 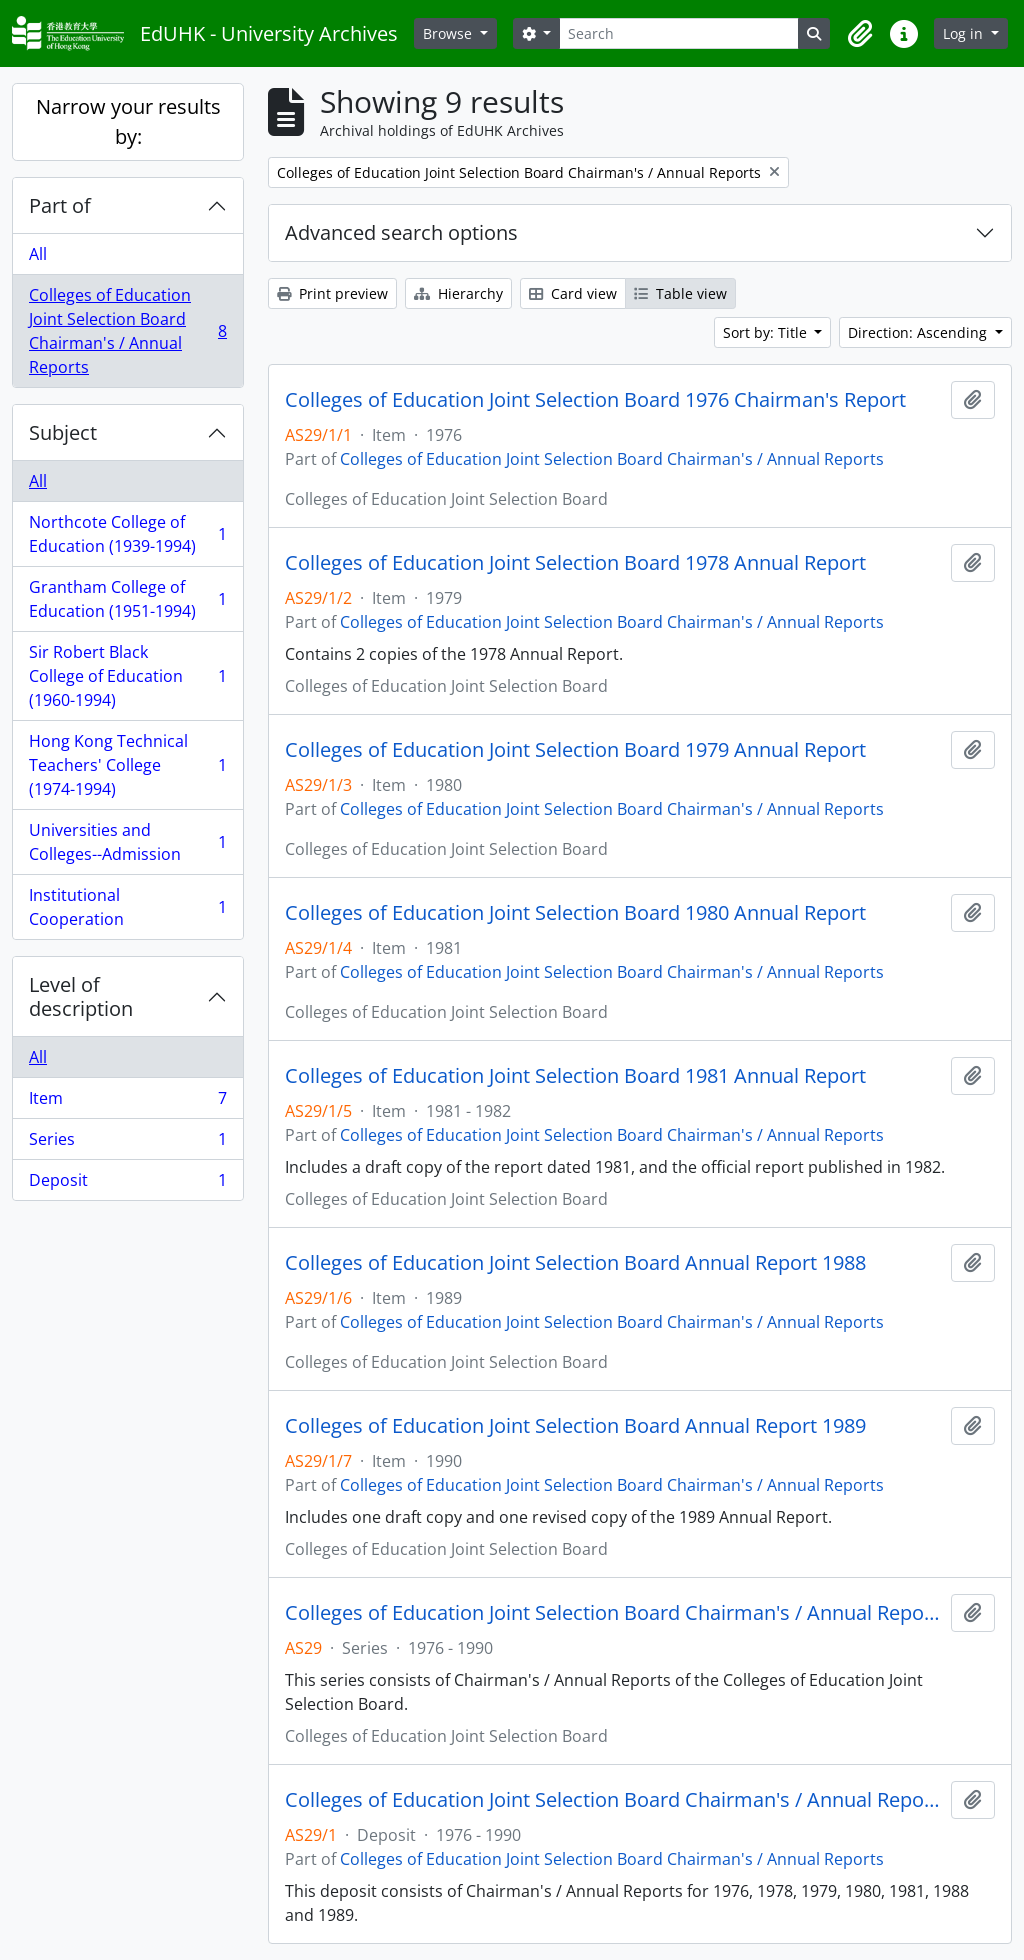 What do you see at coordinates (81, 996) in the screenshot?
I see `Level of description` at bounding box center [81, 996].